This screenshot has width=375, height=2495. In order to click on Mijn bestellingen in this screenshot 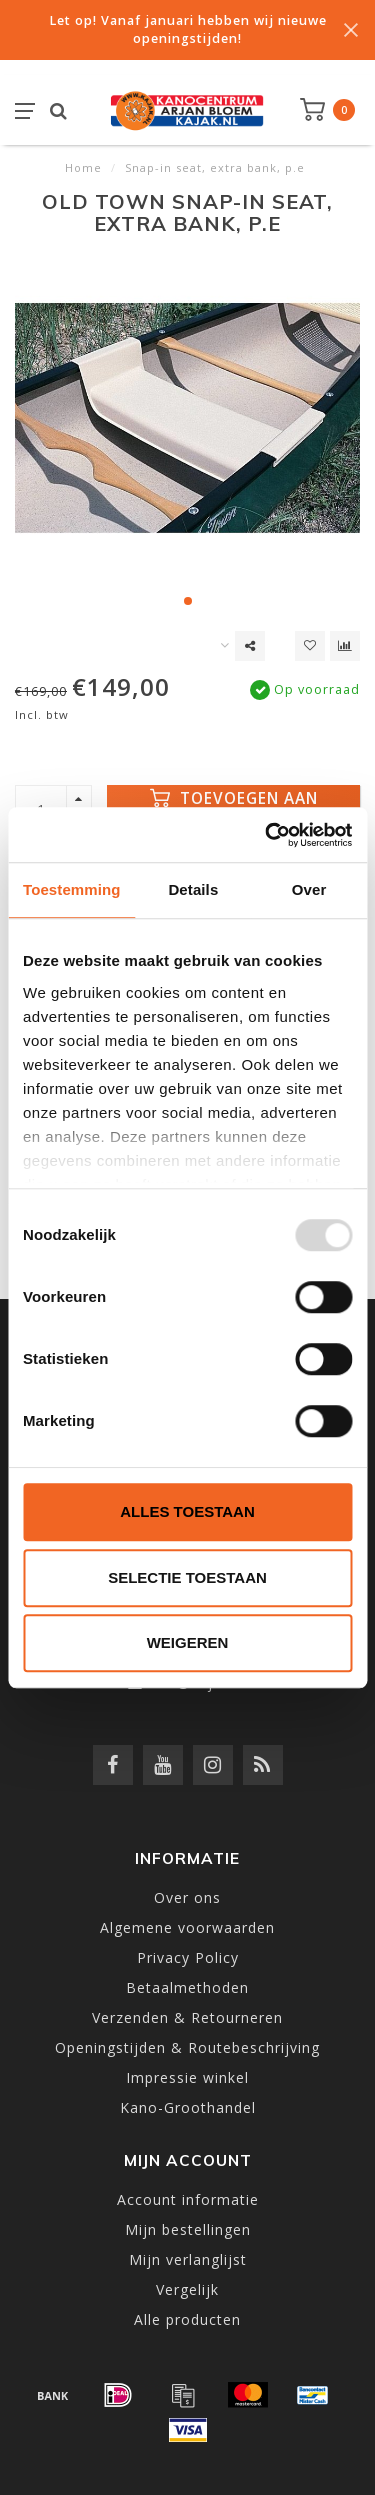, I will do `click(188, 2229)`.